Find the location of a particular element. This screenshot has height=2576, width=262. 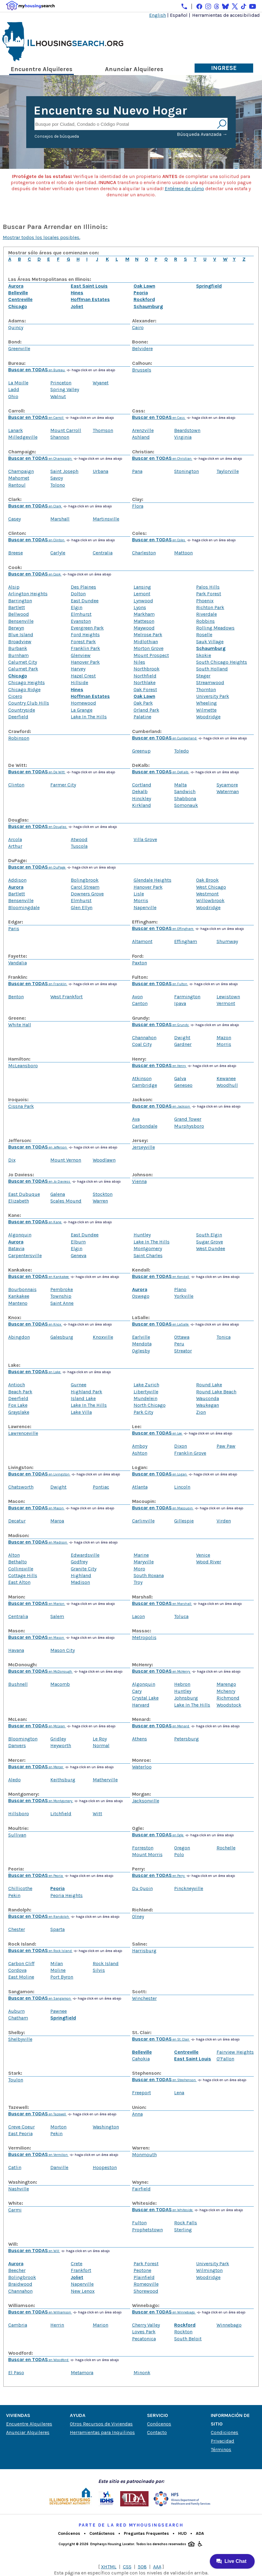

Aurora is located at coordinates (15, 286).